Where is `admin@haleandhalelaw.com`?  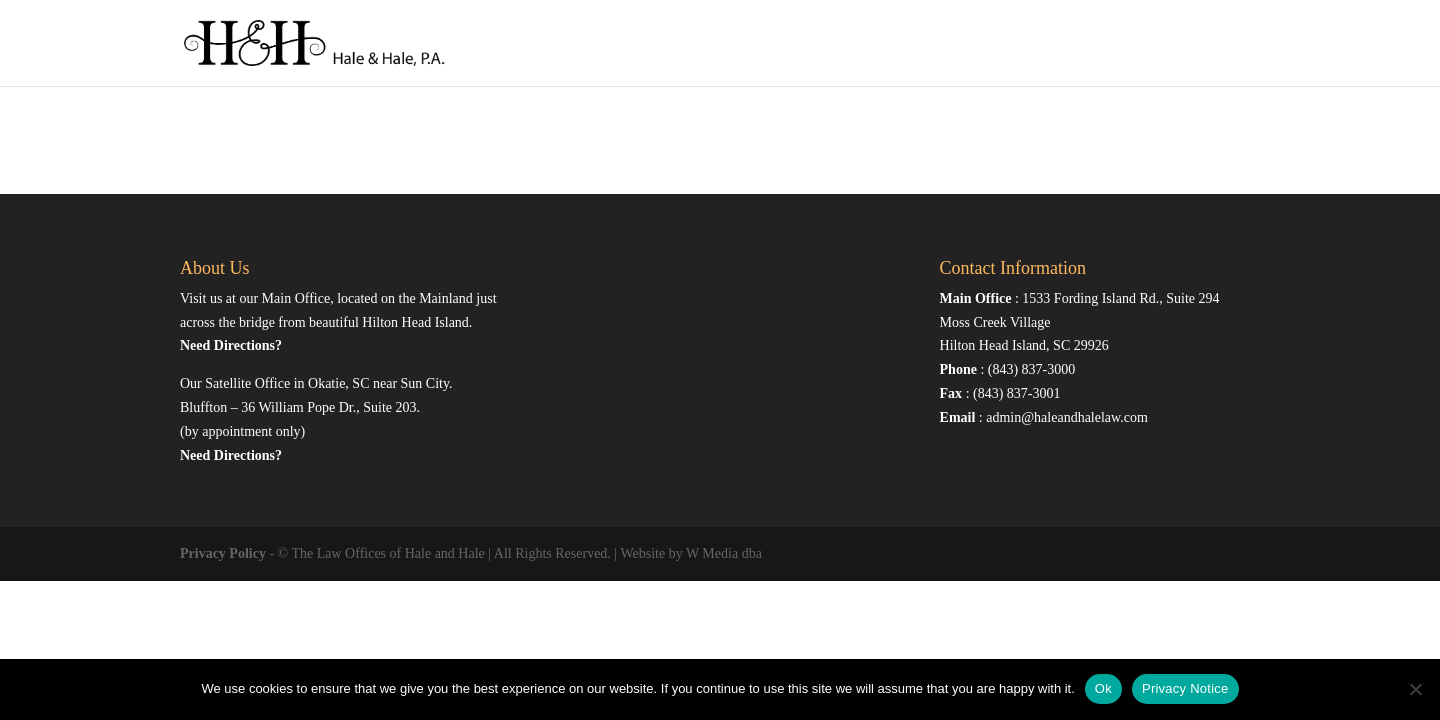 admin@haleandhalelaw.com is located at coordinates (1067, 417).